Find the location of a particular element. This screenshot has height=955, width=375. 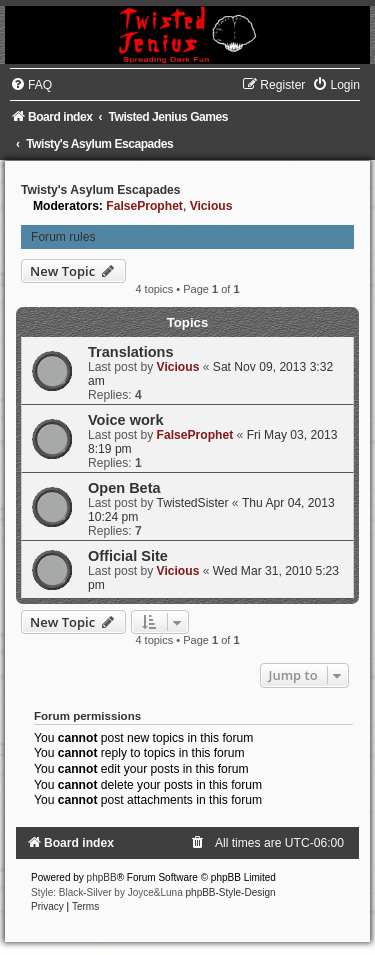

Twisty's Asylum Escapades is located at coordinates (101, 190).